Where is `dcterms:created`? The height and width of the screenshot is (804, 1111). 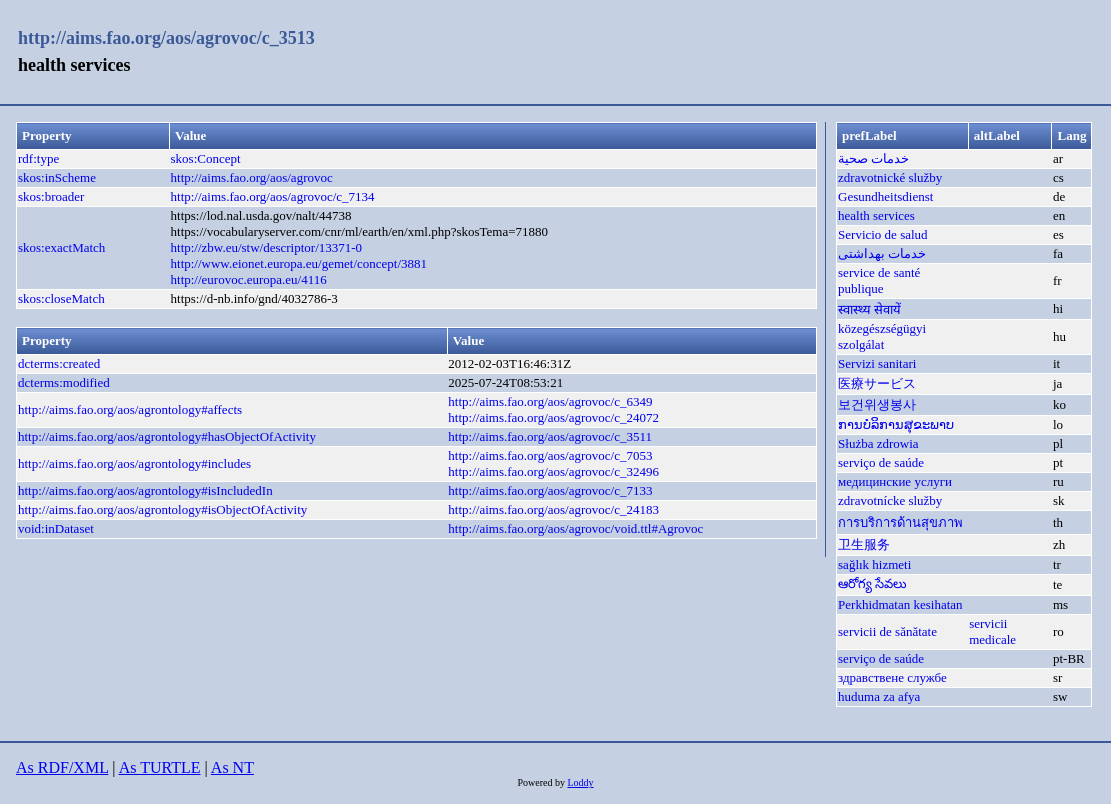 dcterms:created is located at coordinates (59, 363).